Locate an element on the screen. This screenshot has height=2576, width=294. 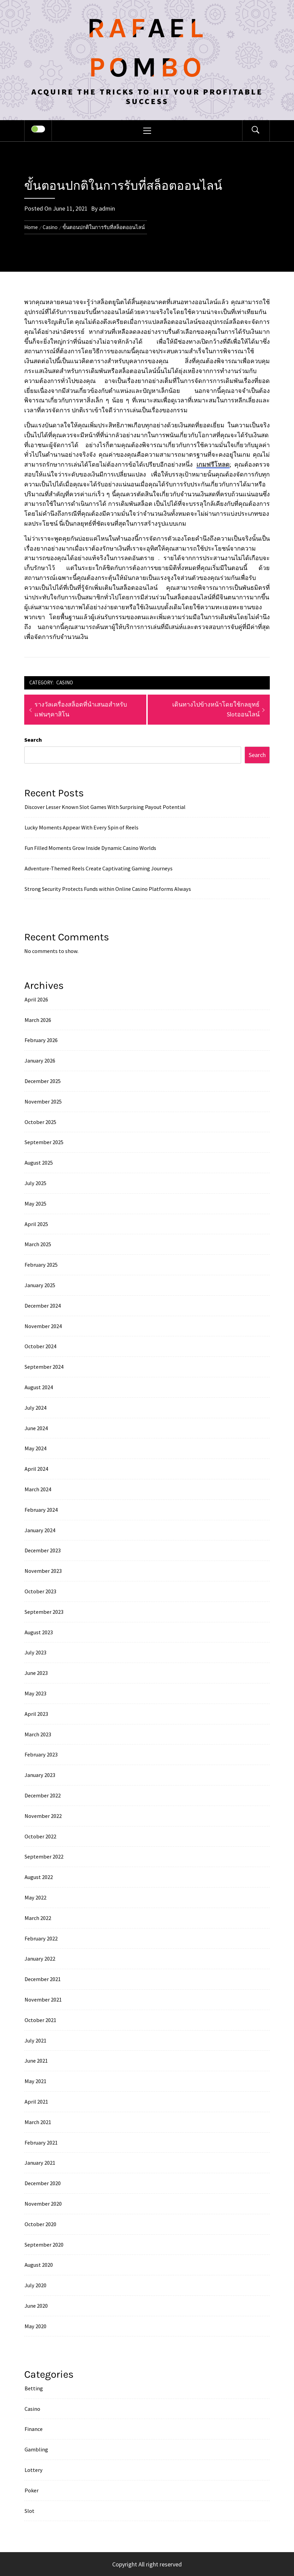
December 2025 is located at coordinates (43, 1081).